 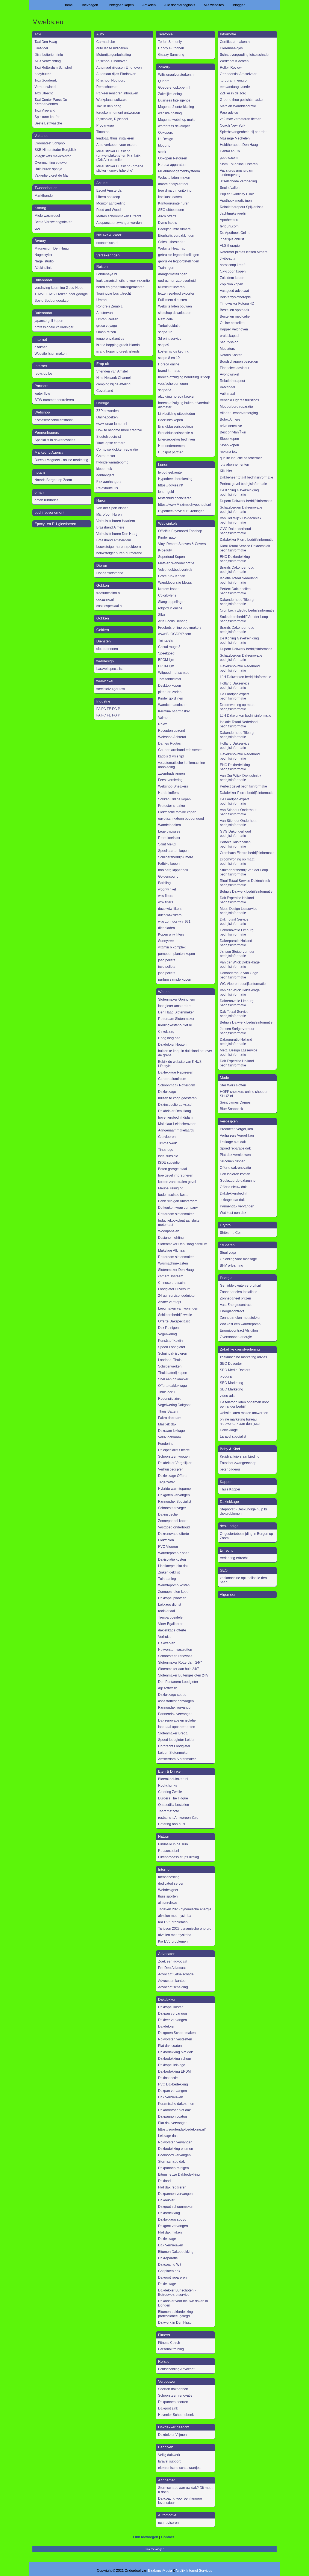 I want to click on Studeren, so click(x=227, y=1245).